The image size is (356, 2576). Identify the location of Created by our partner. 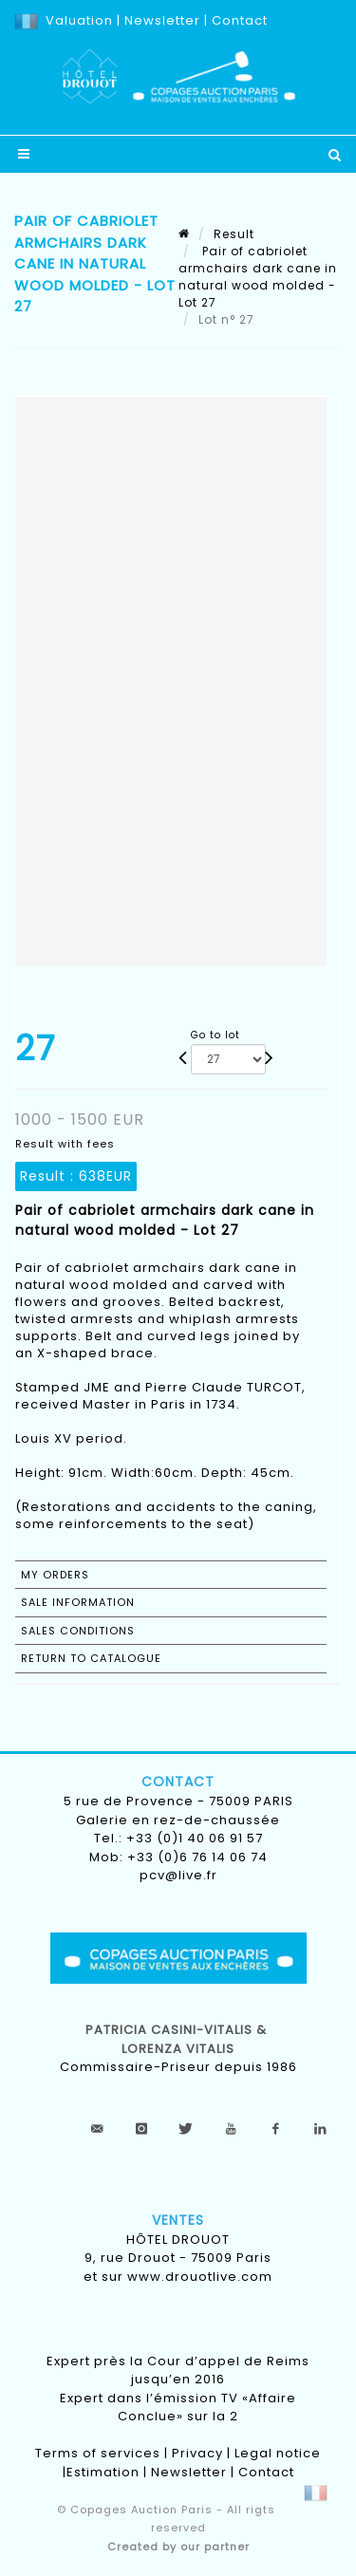
(178, 2546).